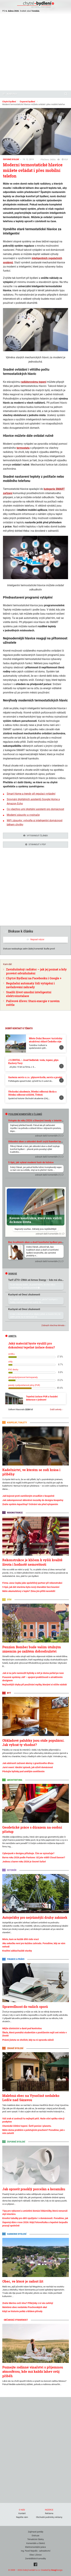 This screenshot has height=2576, width=71. Describe the element at coordinates (9, 1693) in the screenshot. I see `Byt` at that location.